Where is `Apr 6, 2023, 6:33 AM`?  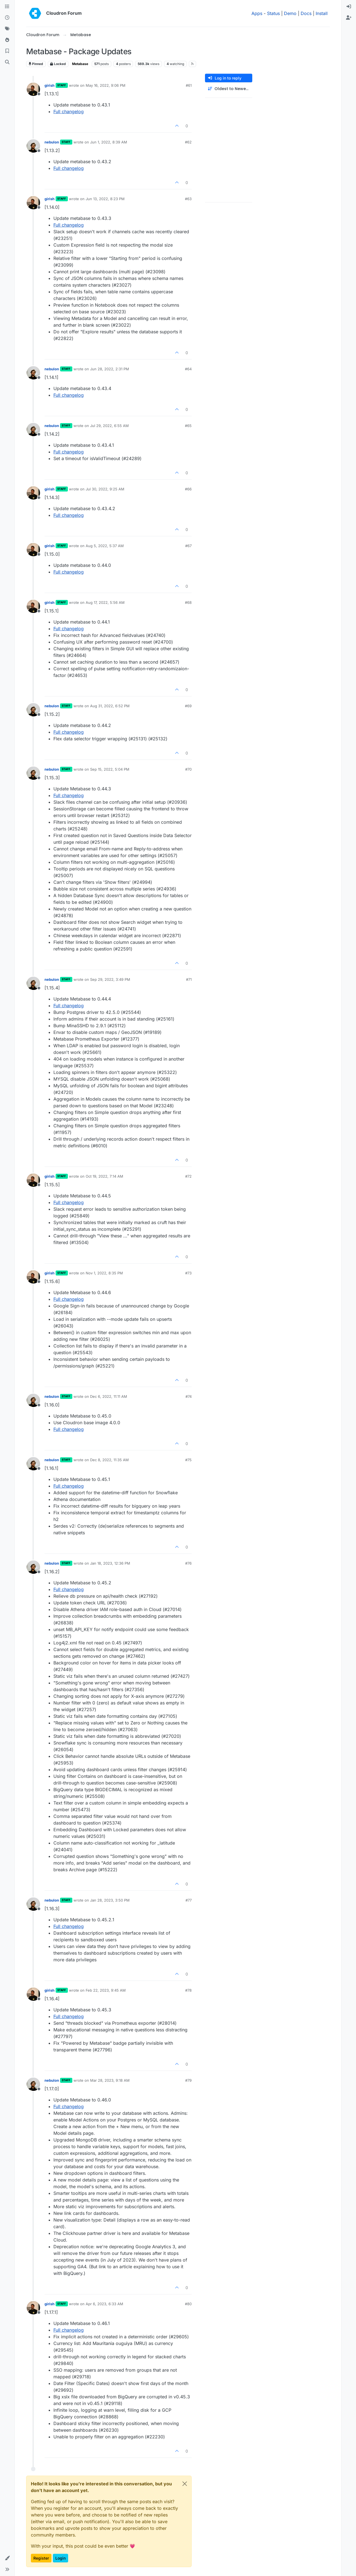
Apr 6, 2023, 6:33 AM is located at coordinates (104, 2304).